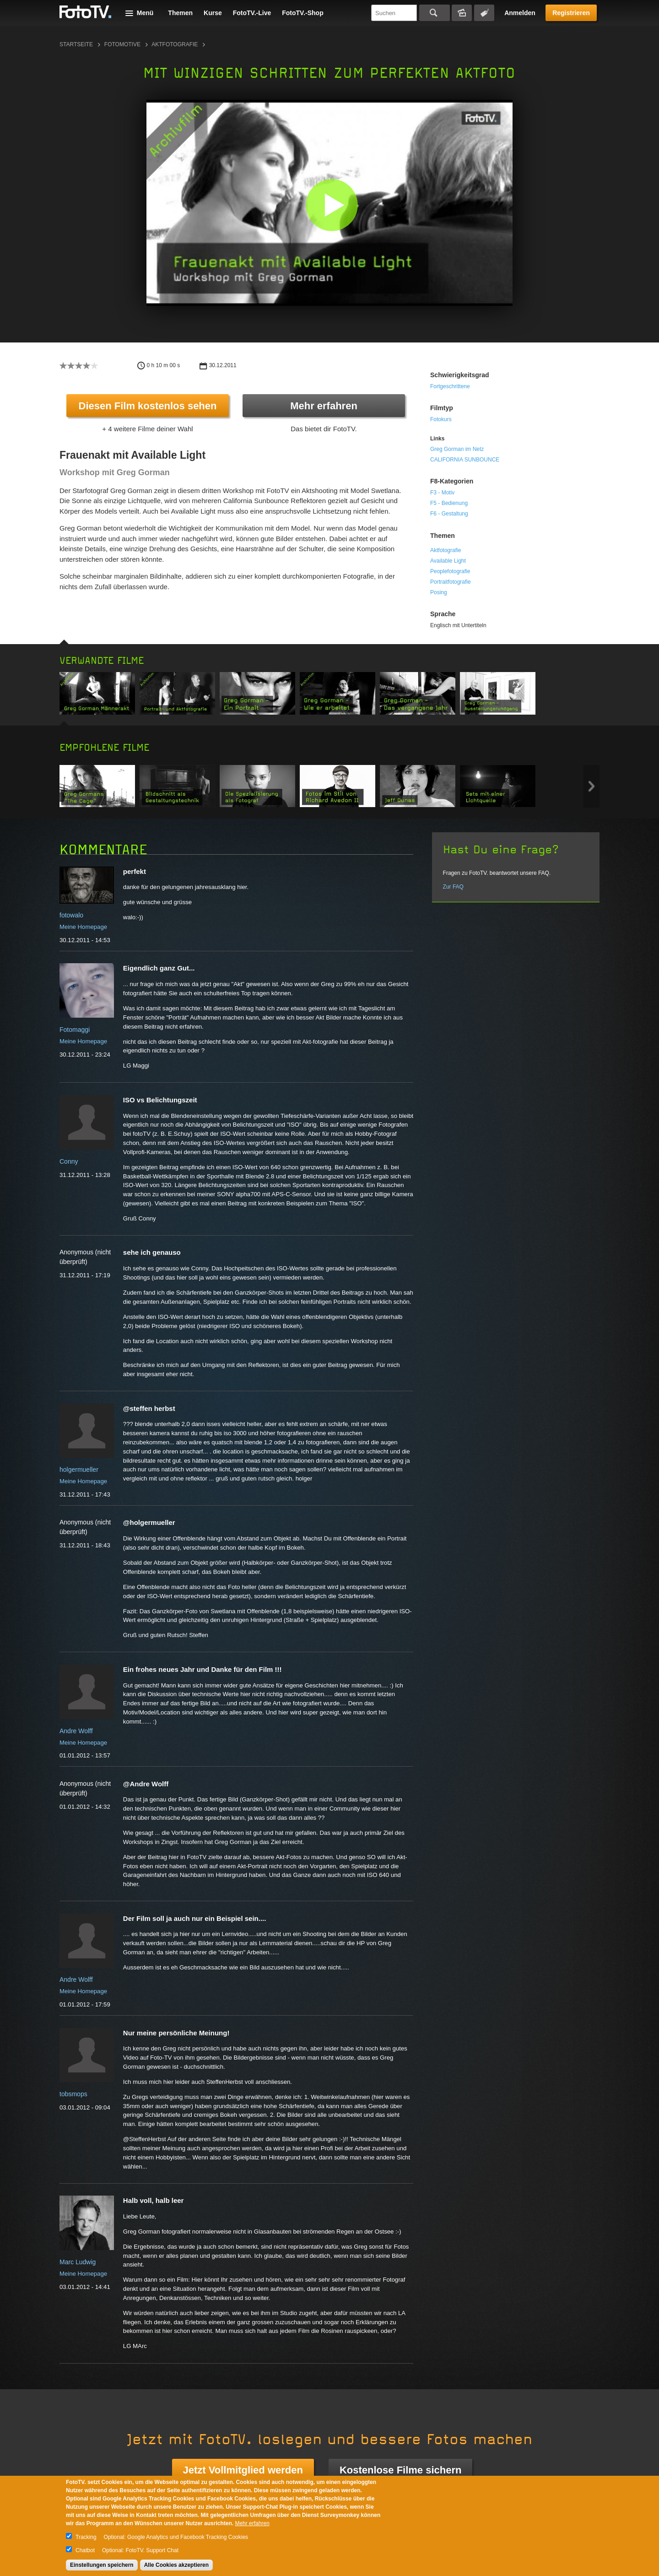 This screenshot has height=2576, width=659. I want to click on Conny, so click(68, 1161).